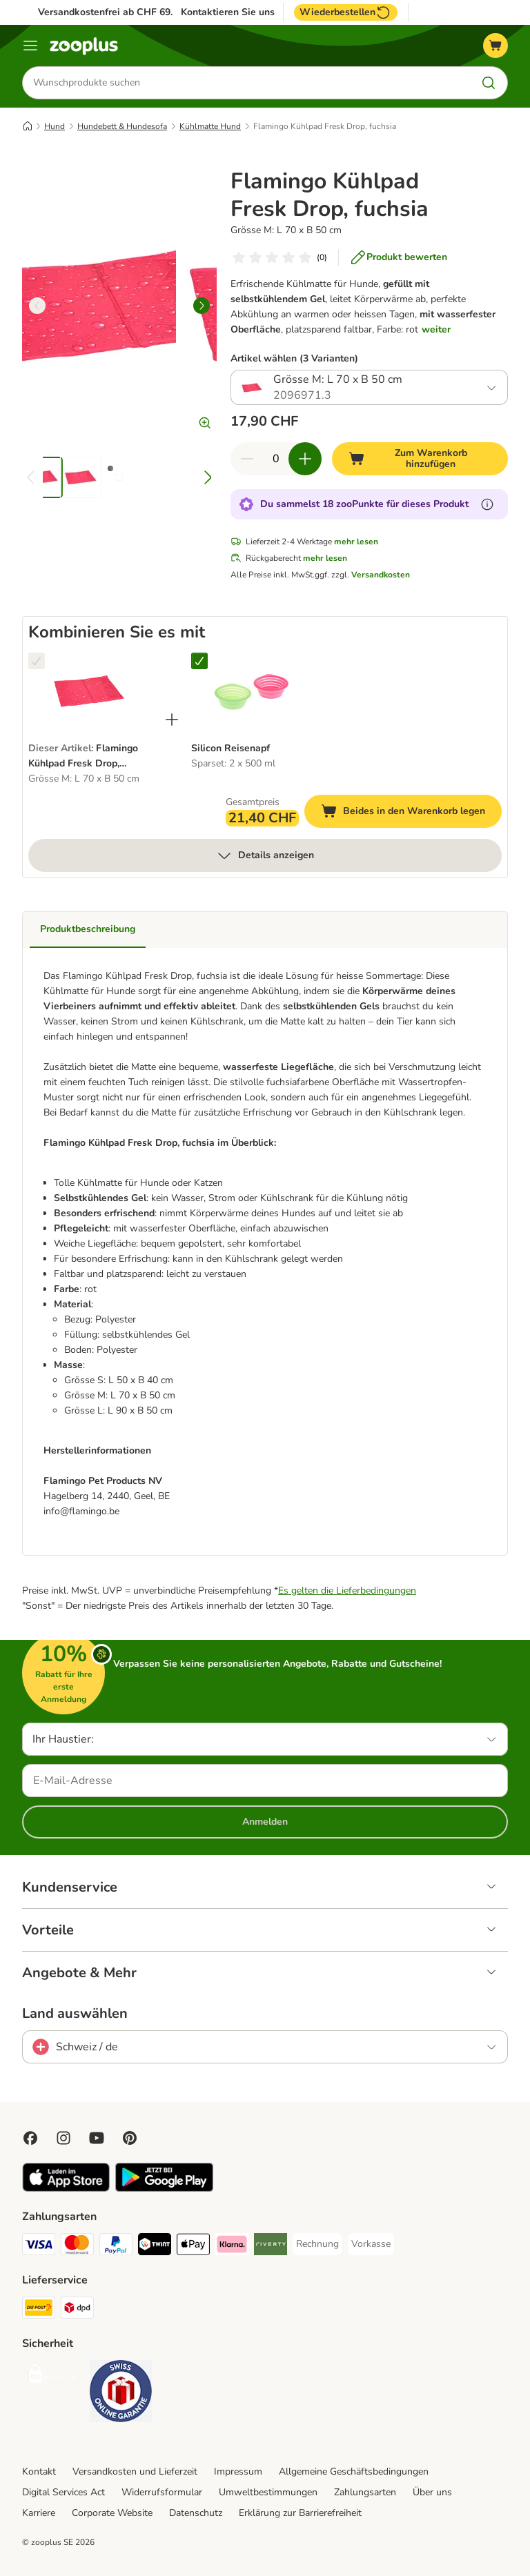  What do you see at coordinates (66, 2188) in the screenshot?
I see `[Visit zooplus app!]` at bounding box center [66, 2188].